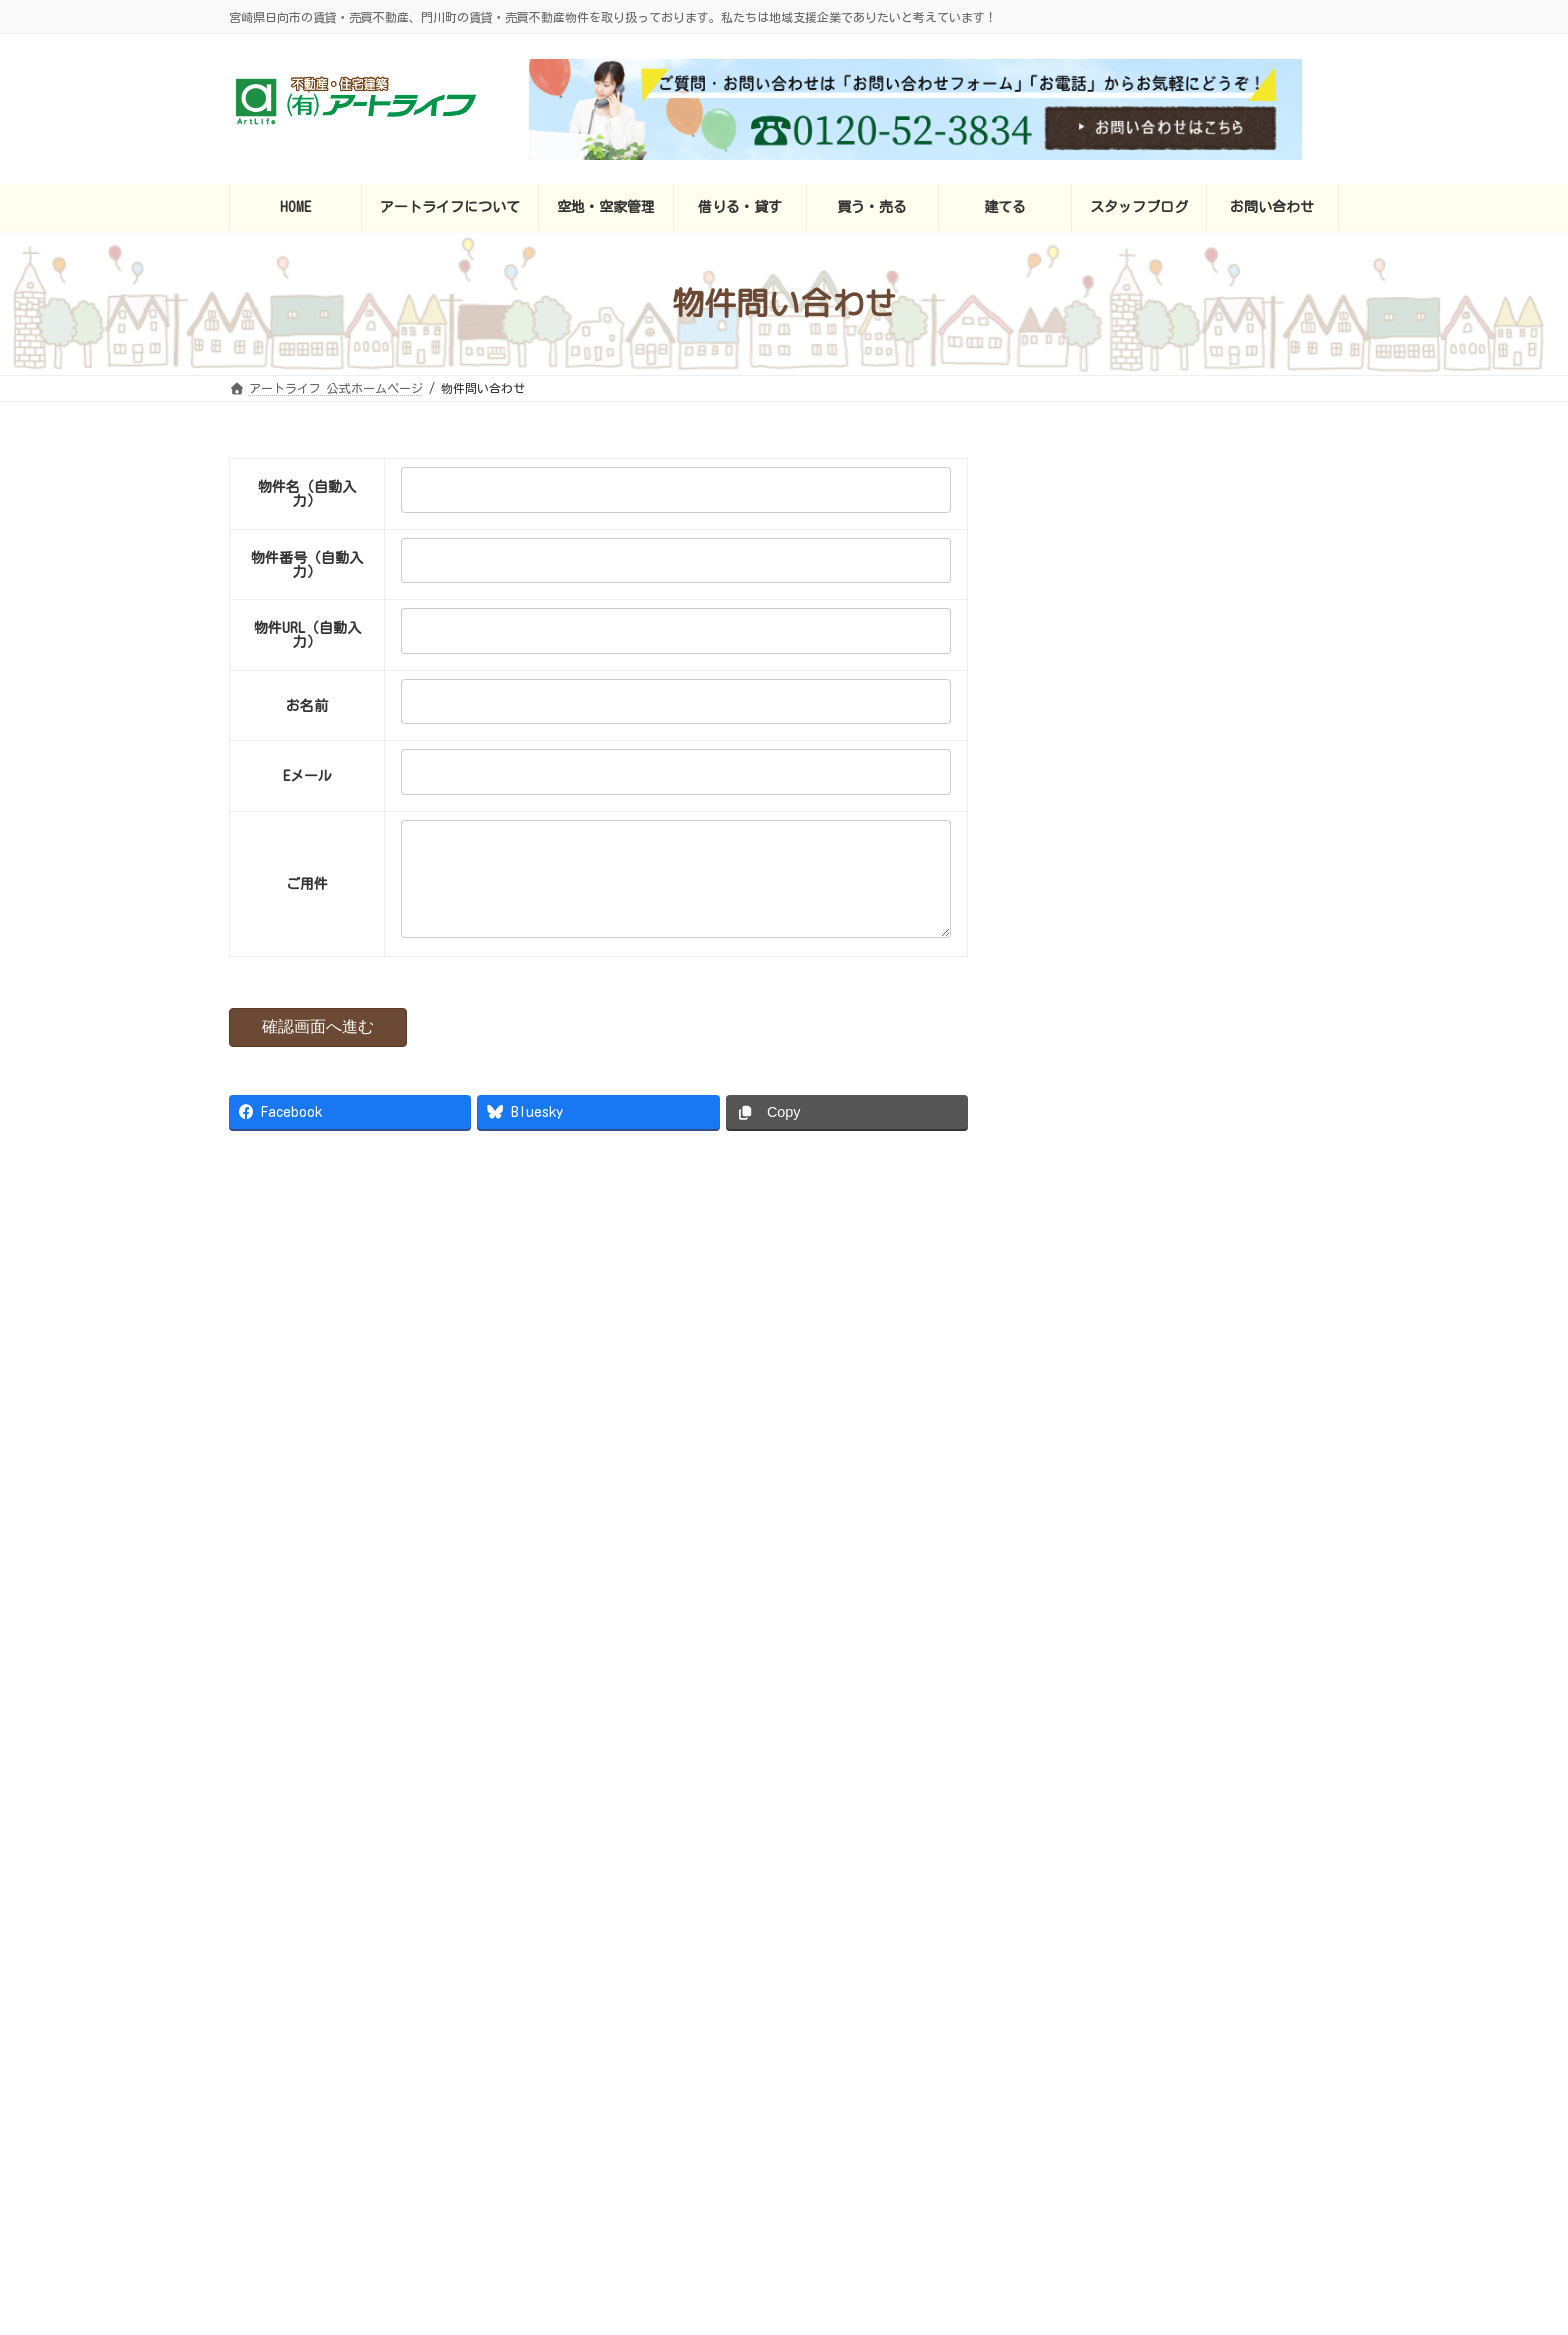  Describe the element at coordinates (1043, 1576) in the screenshot. I see `お詫びいたします！` at that location.